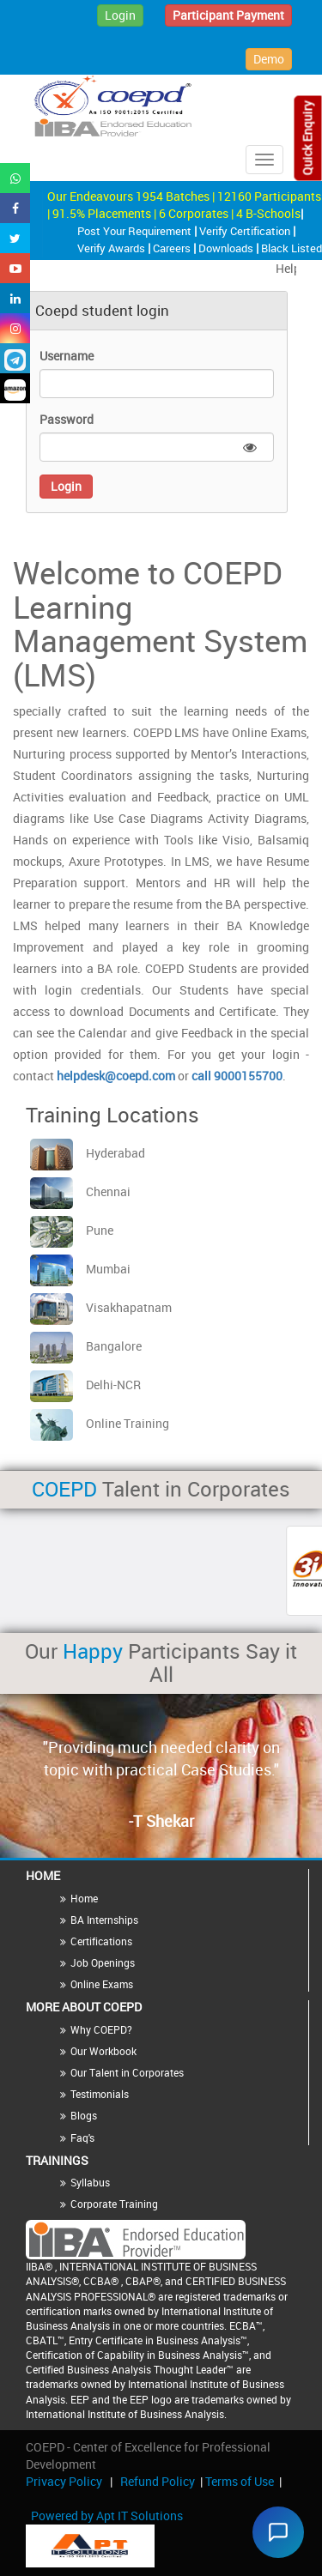 The height and width of the screenshot is (2576, 322). I want to click on Blogs, so click(83, 2115).